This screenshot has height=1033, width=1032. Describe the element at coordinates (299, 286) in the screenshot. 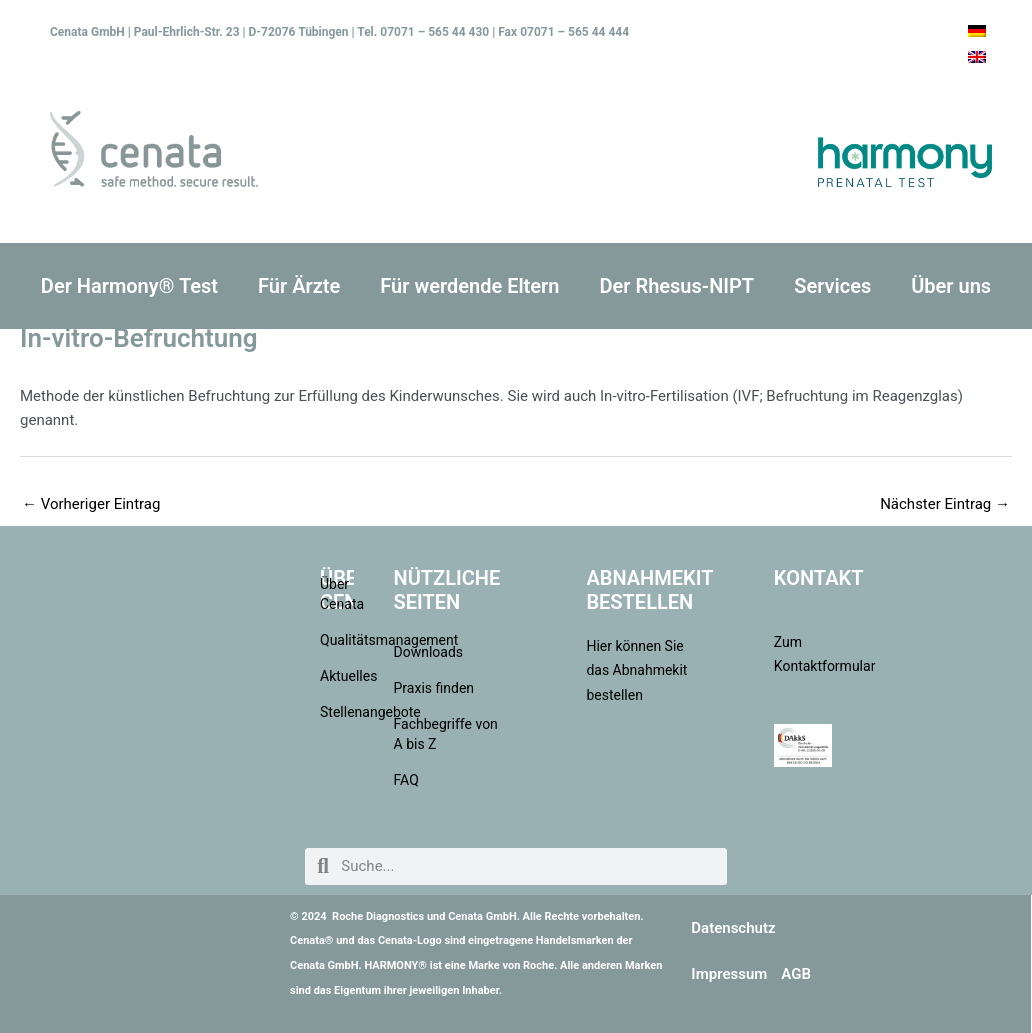

I see `Für Ärzte [button]` at that location.